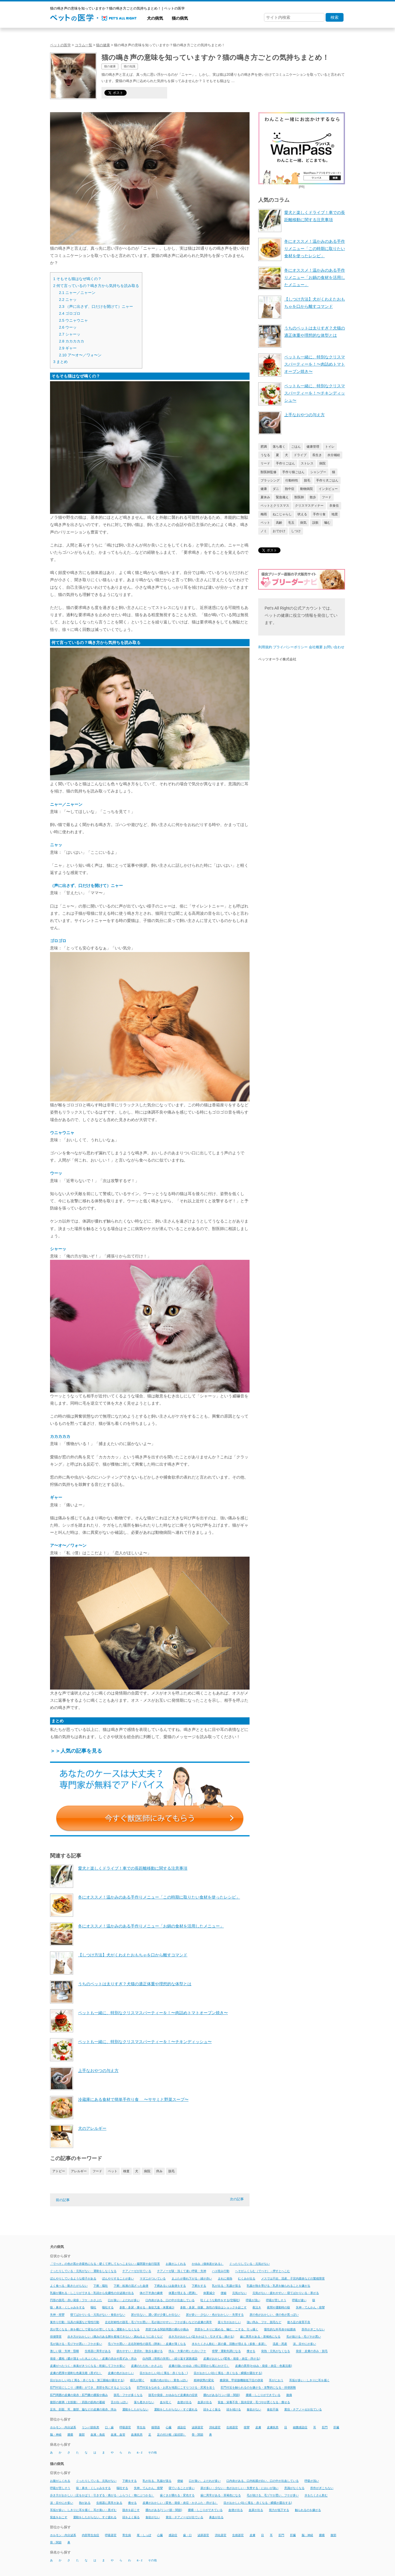 Image resolution: width=395 pixels, height=2576 pixels. What do you see at coordinates (87, 2380) in the screenshot?
I see `目がおかしい(白く濁る・赤くなる・第三眼瞼が露出する)` at bounding box center [87, 2380].